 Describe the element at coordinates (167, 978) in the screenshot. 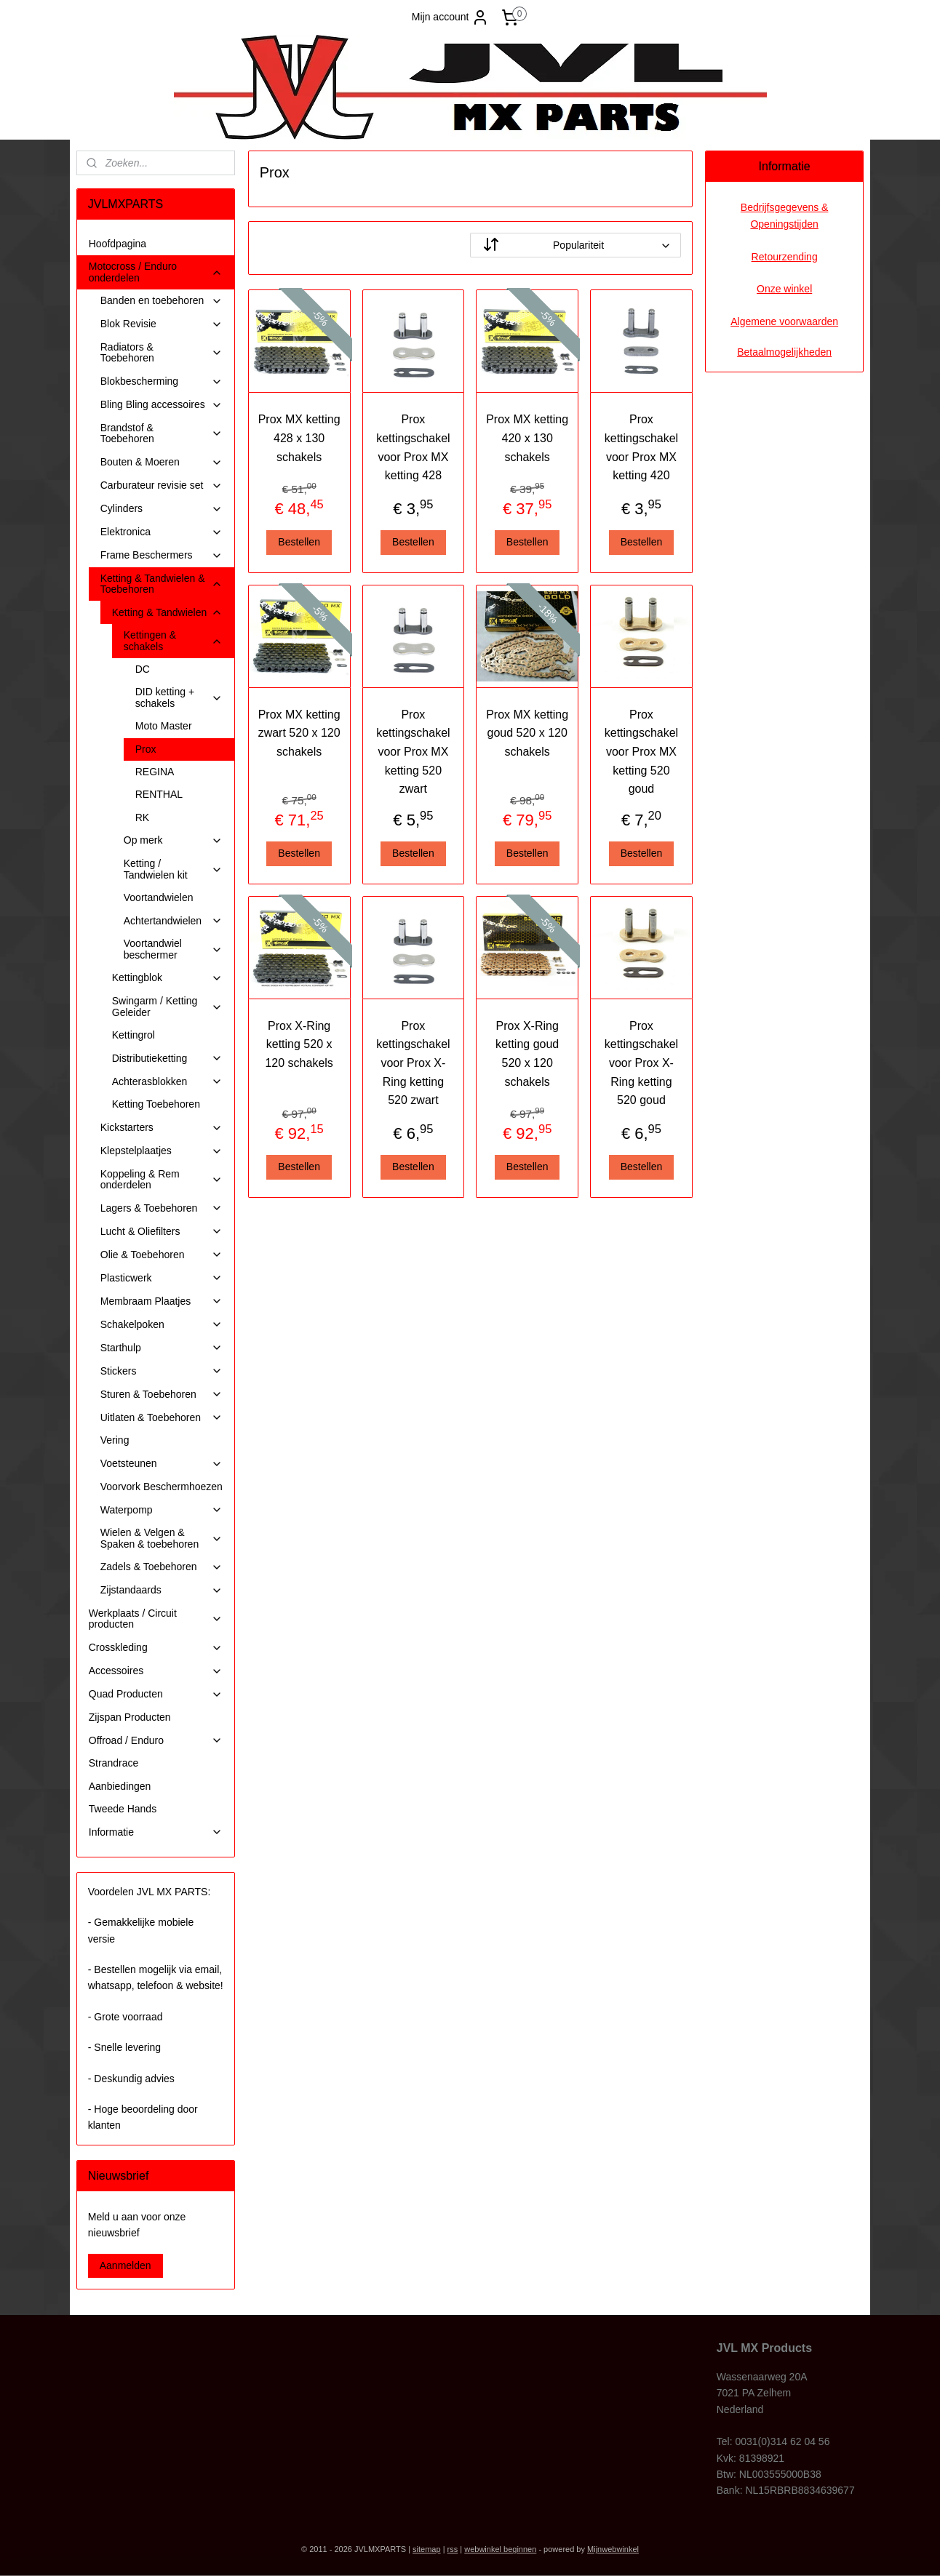

I see `Kettingblok` at that location.